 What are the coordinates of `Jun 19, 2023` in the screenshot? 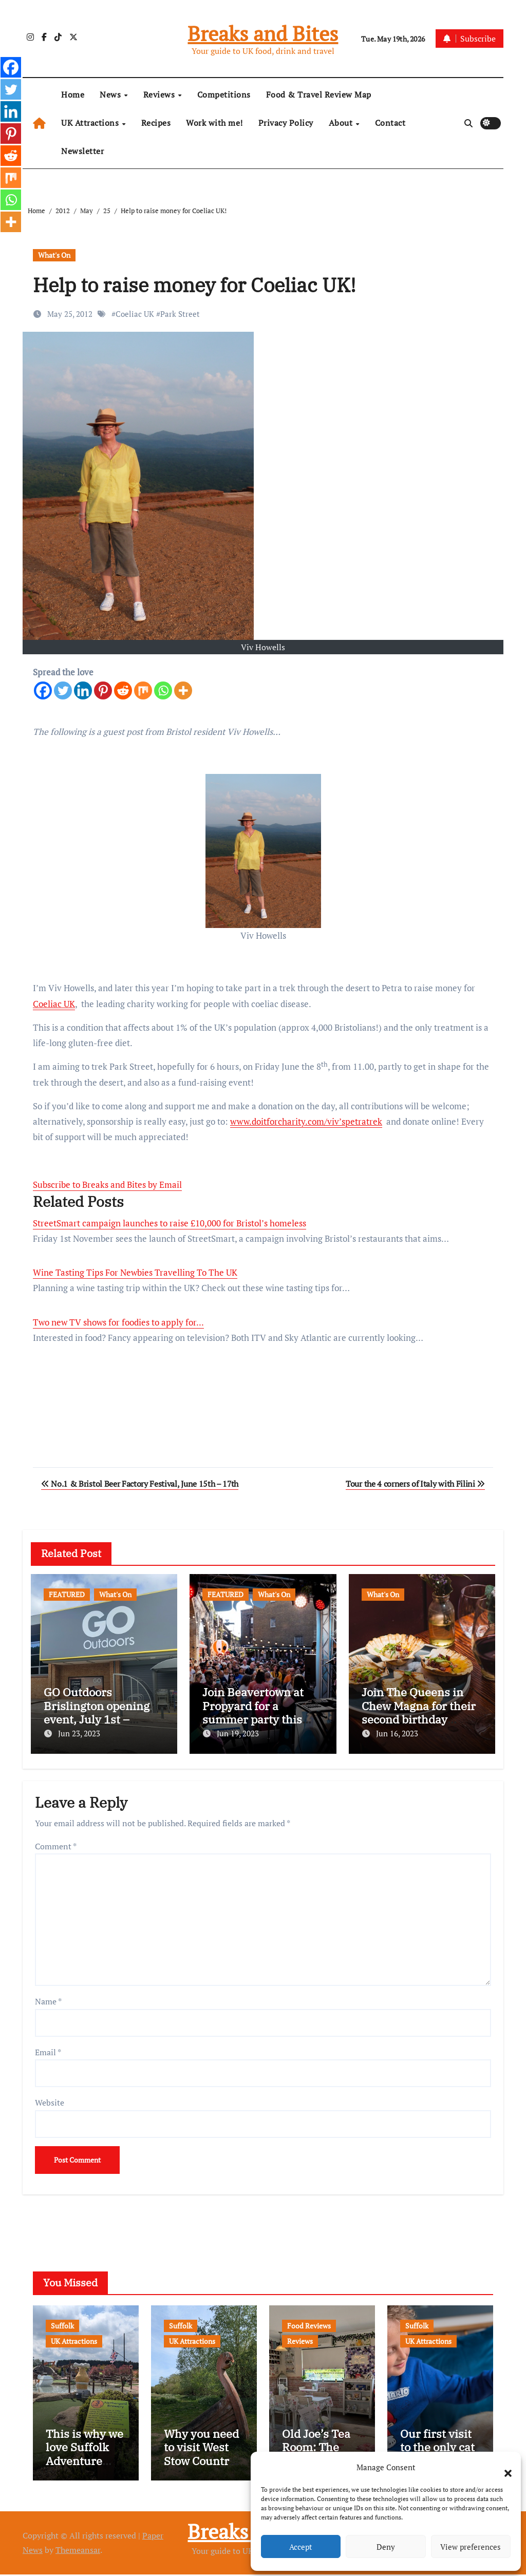 It's located at (238, 1733).